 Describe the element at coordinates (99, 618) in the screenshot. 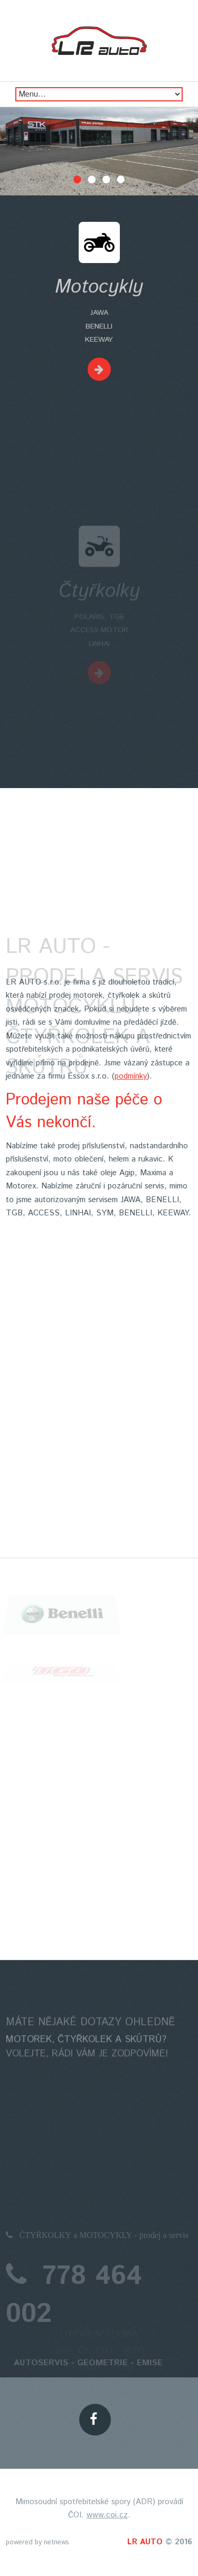

I see `Čtyřkolky` at that location.